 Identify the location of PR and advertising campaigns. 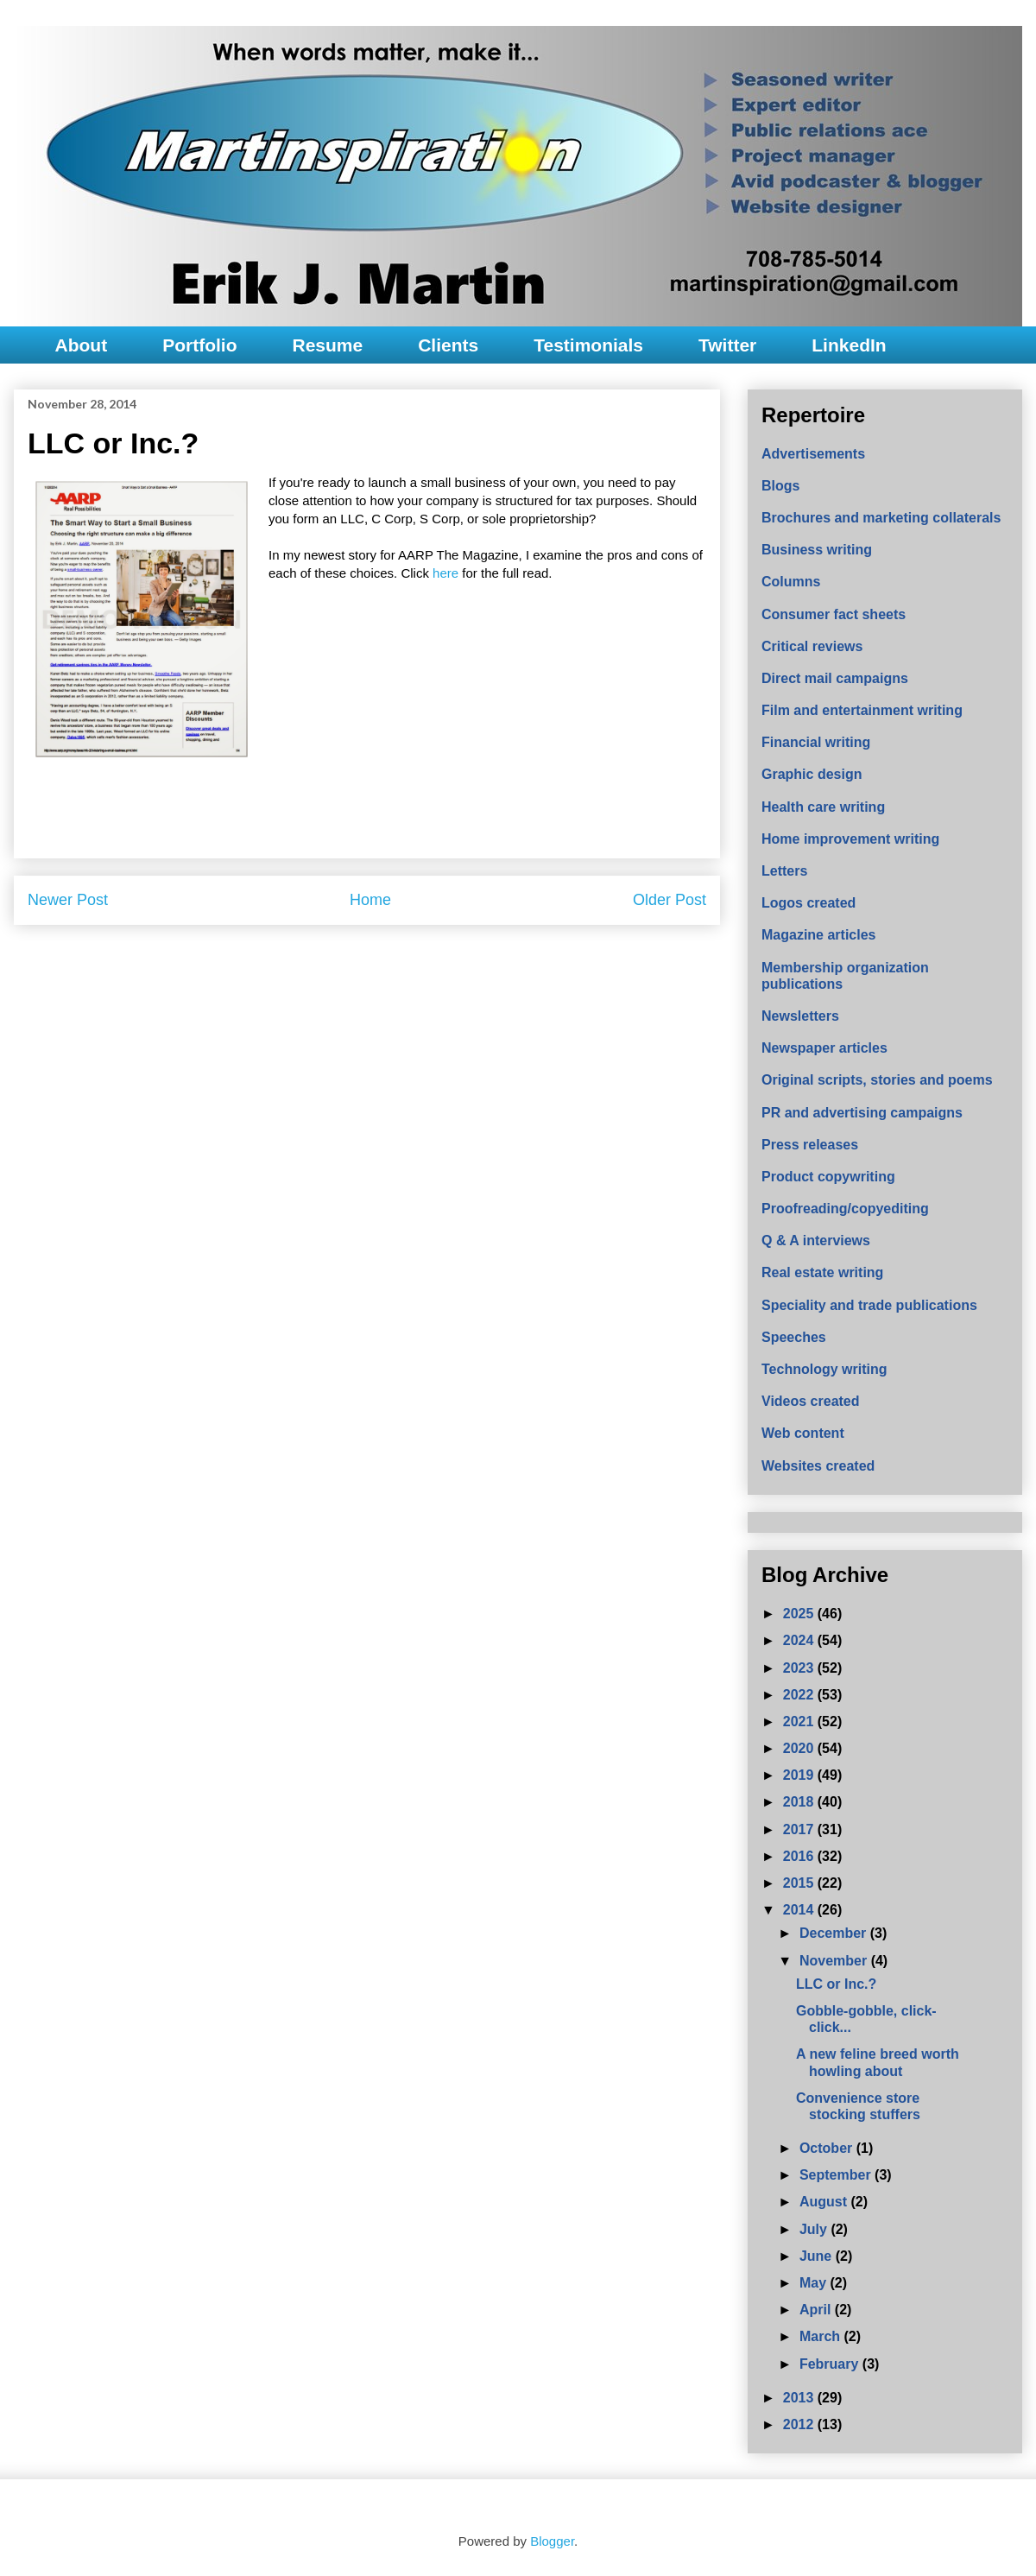
(862, 1112).